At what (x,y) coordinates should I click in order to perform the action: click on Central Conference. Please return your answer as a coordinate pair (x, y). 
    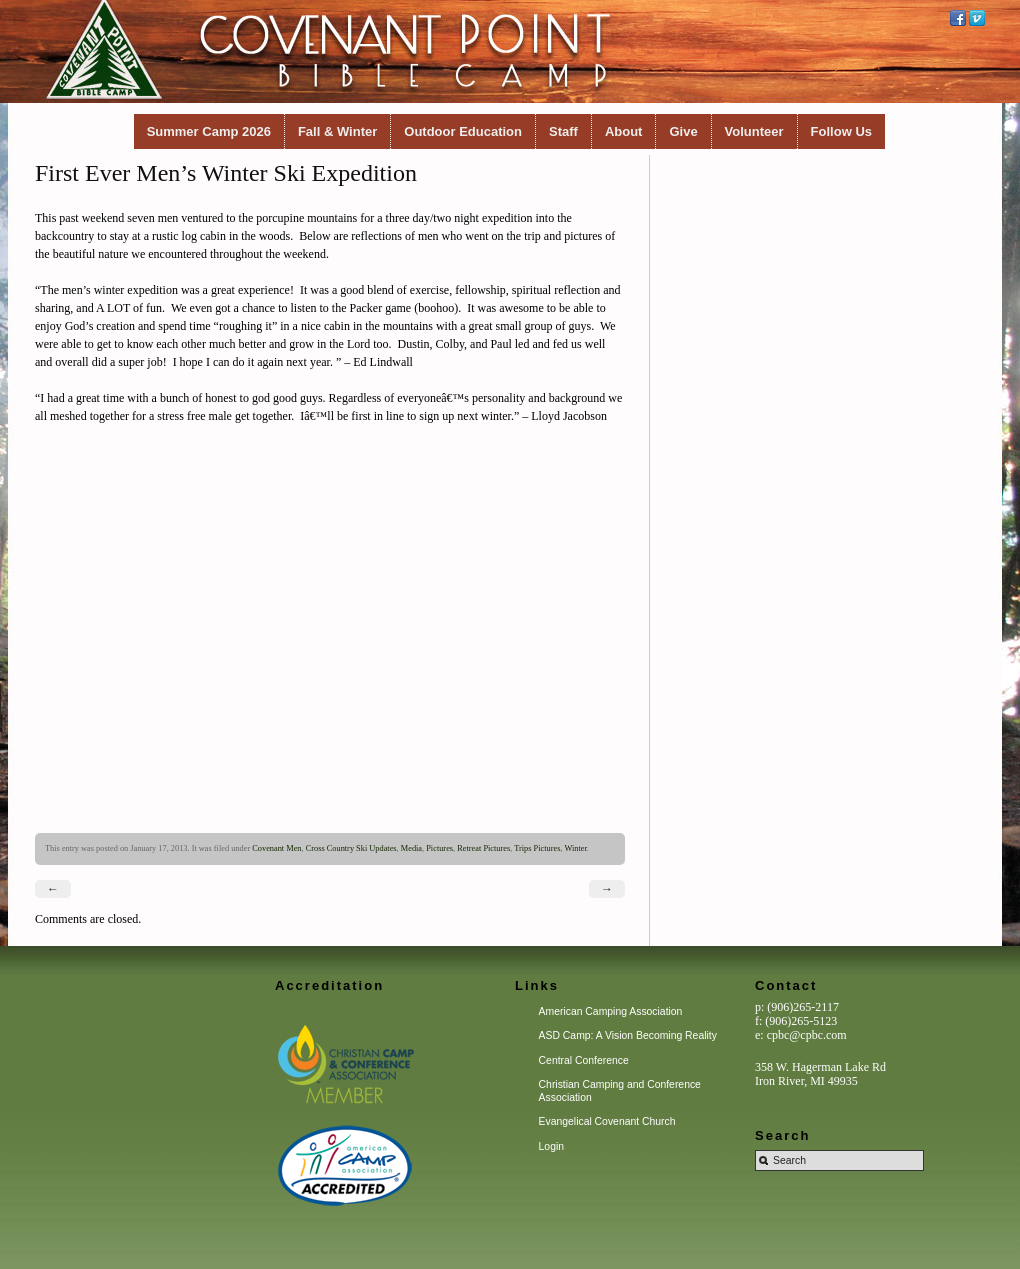
    Looking at the image, I should click on (584, 1060).